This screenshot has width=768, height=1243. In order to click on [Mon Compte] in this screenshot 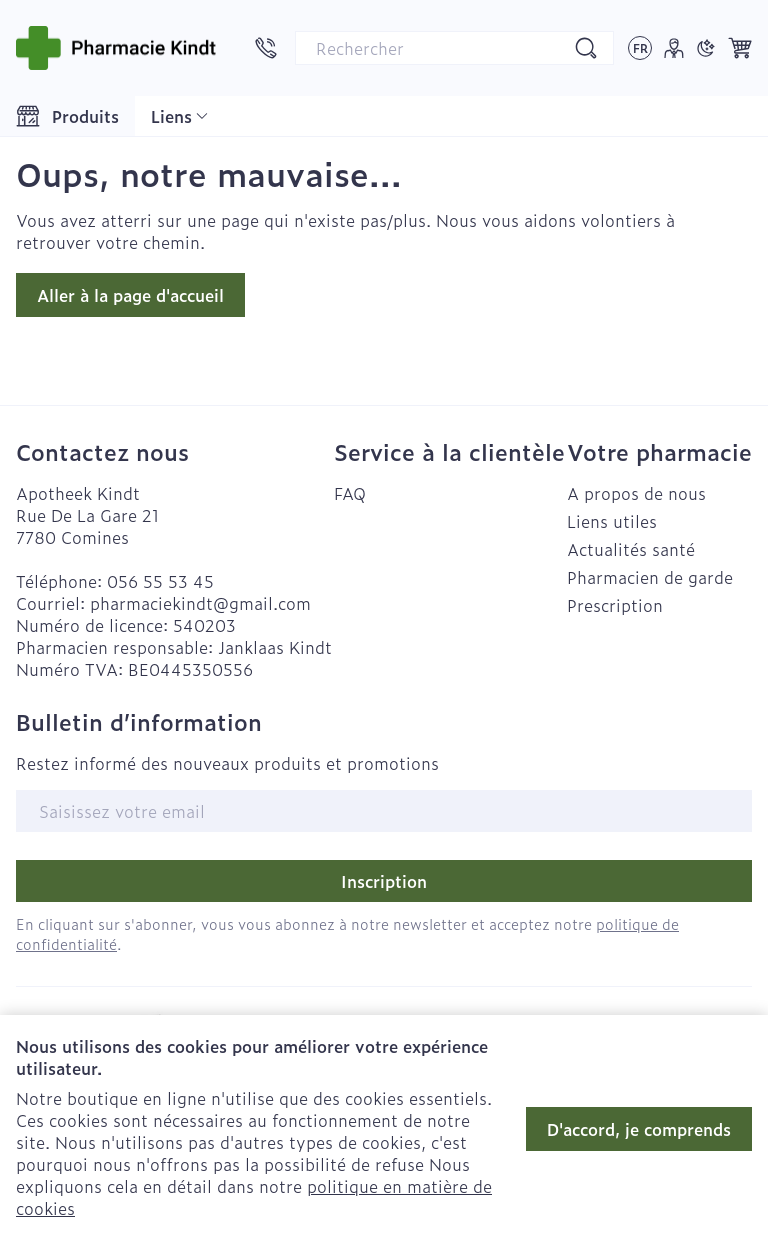, I will do `click(674, 48)`.